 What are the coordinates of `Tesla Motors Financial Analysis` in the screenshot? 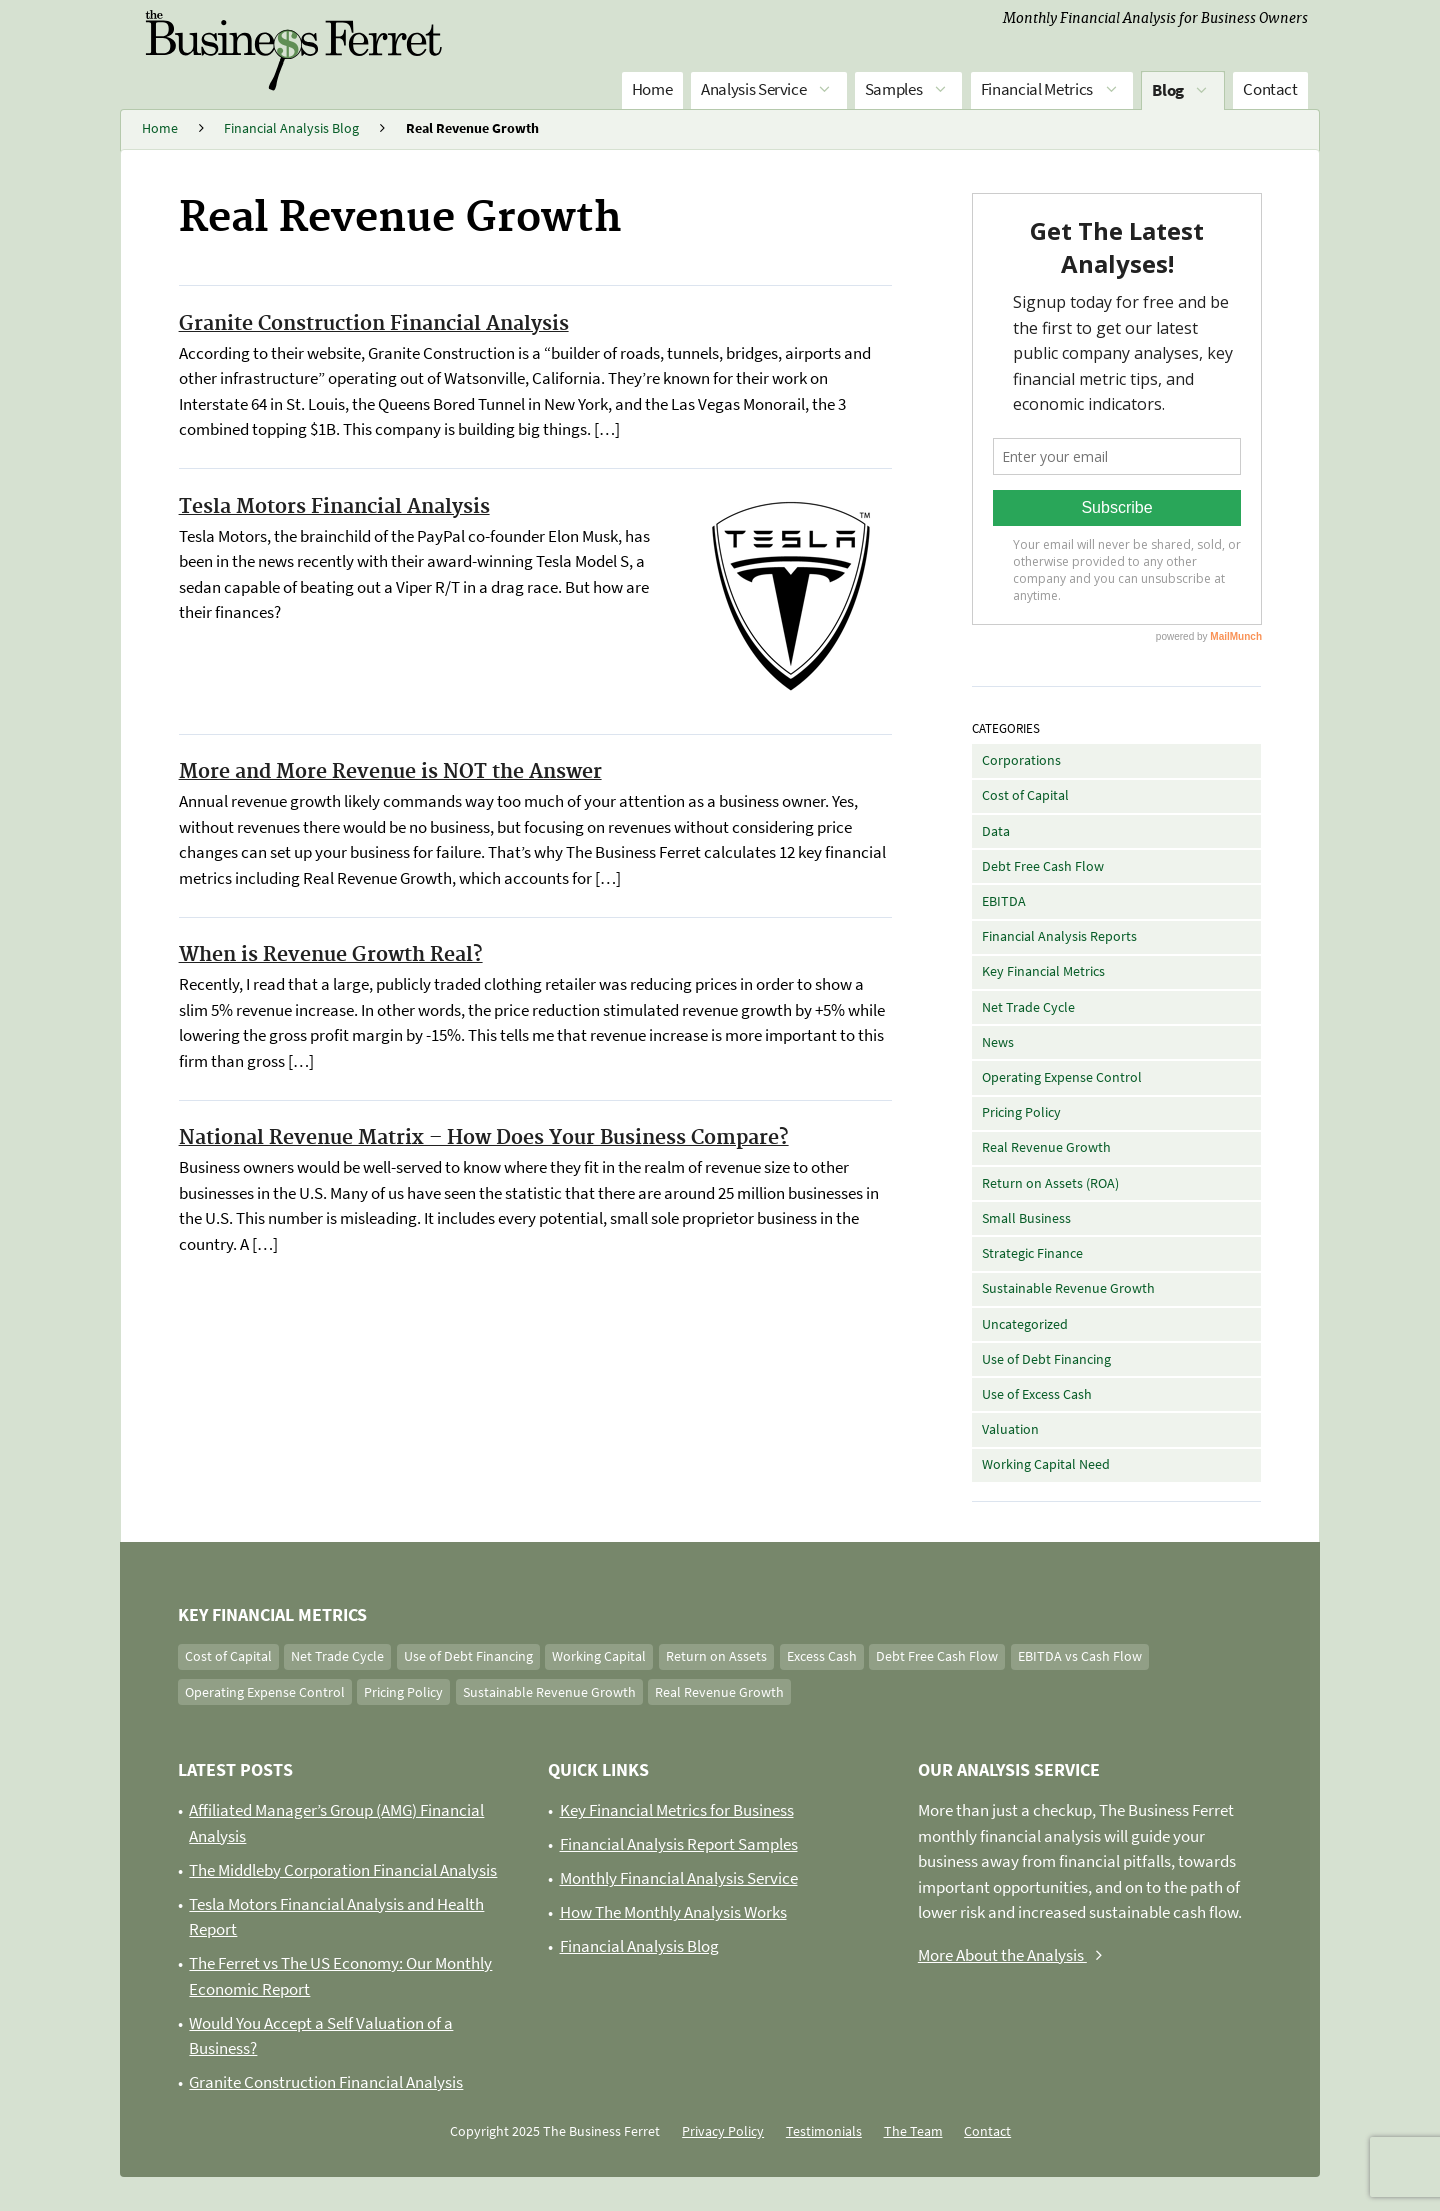 It's located at (334, 507).